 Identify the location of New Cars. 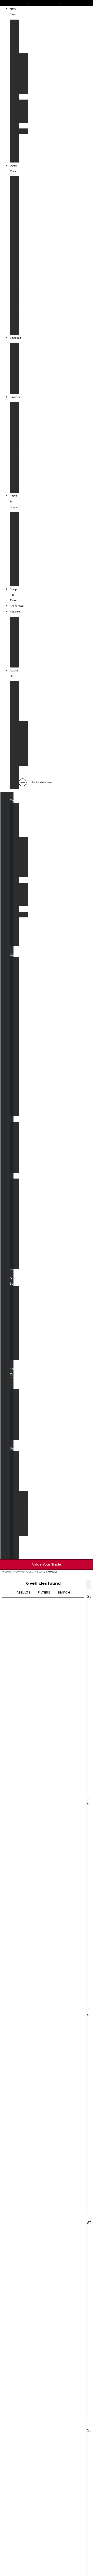
(13, 11).